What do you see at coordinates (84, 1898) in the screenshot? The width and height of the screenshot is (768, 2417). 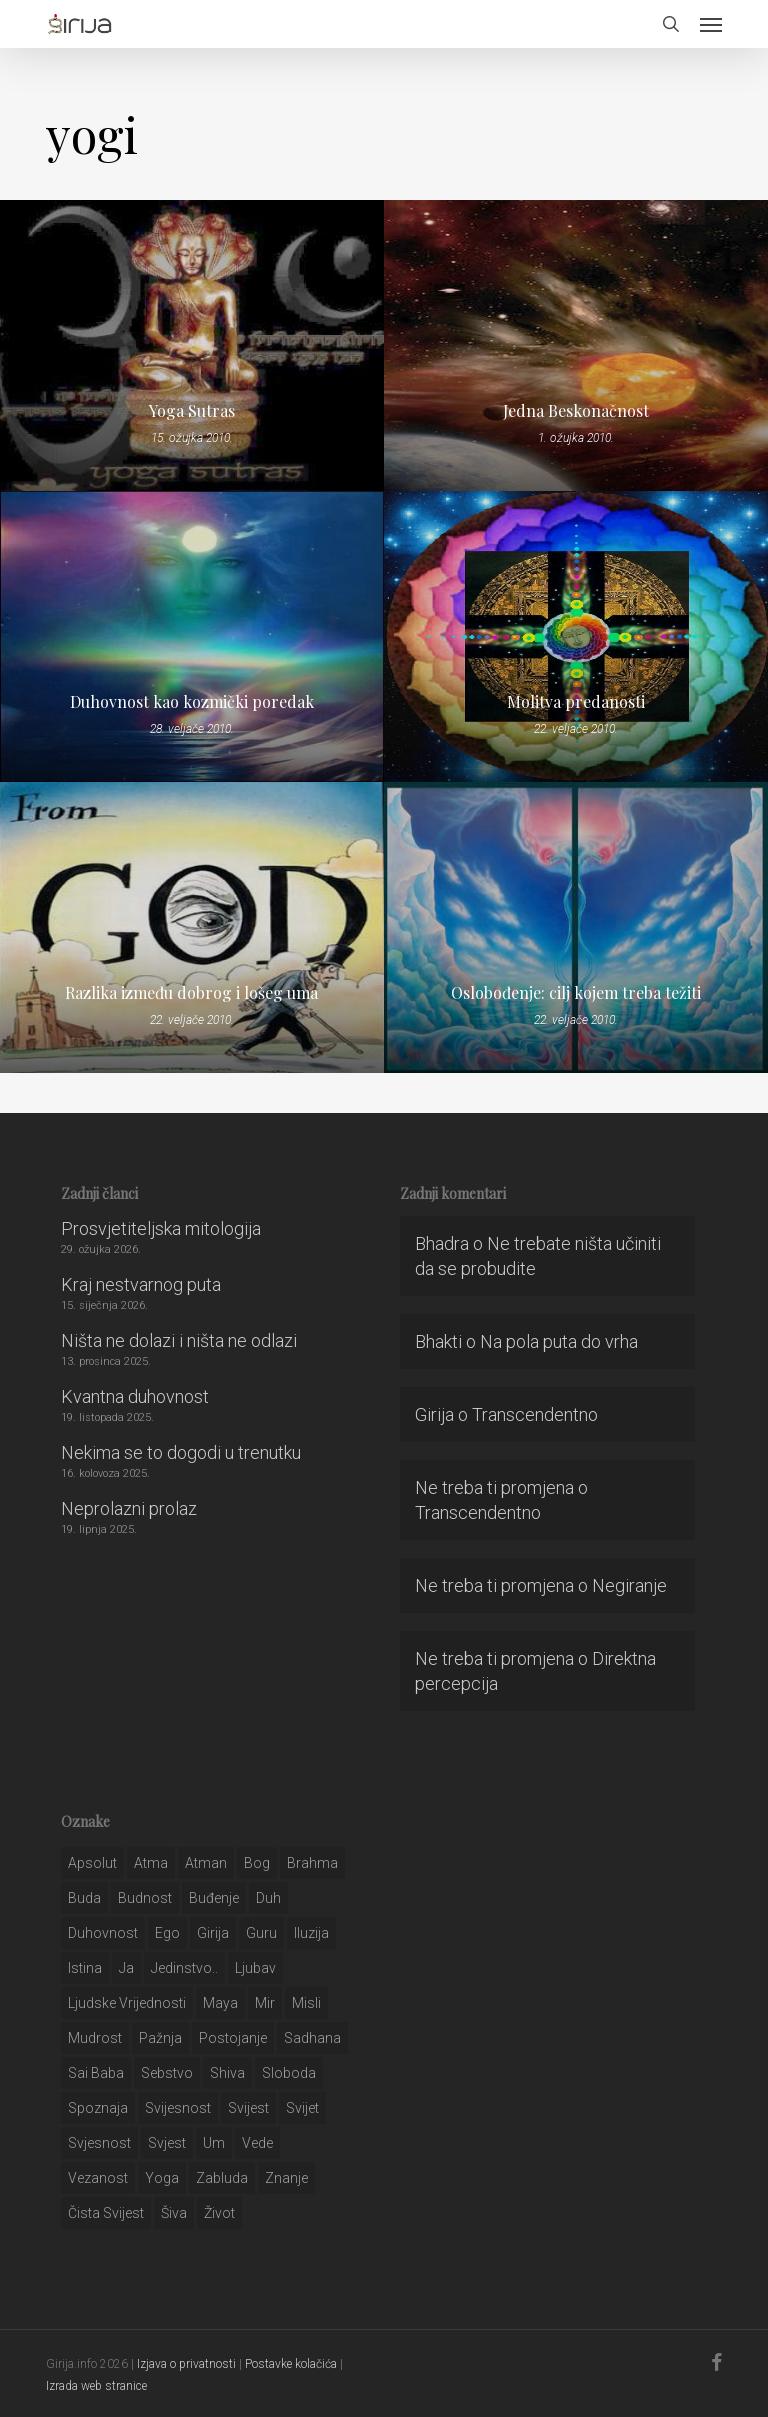 I see `buda [buda (30 stavki)]` at bounding box center [84, 1898].